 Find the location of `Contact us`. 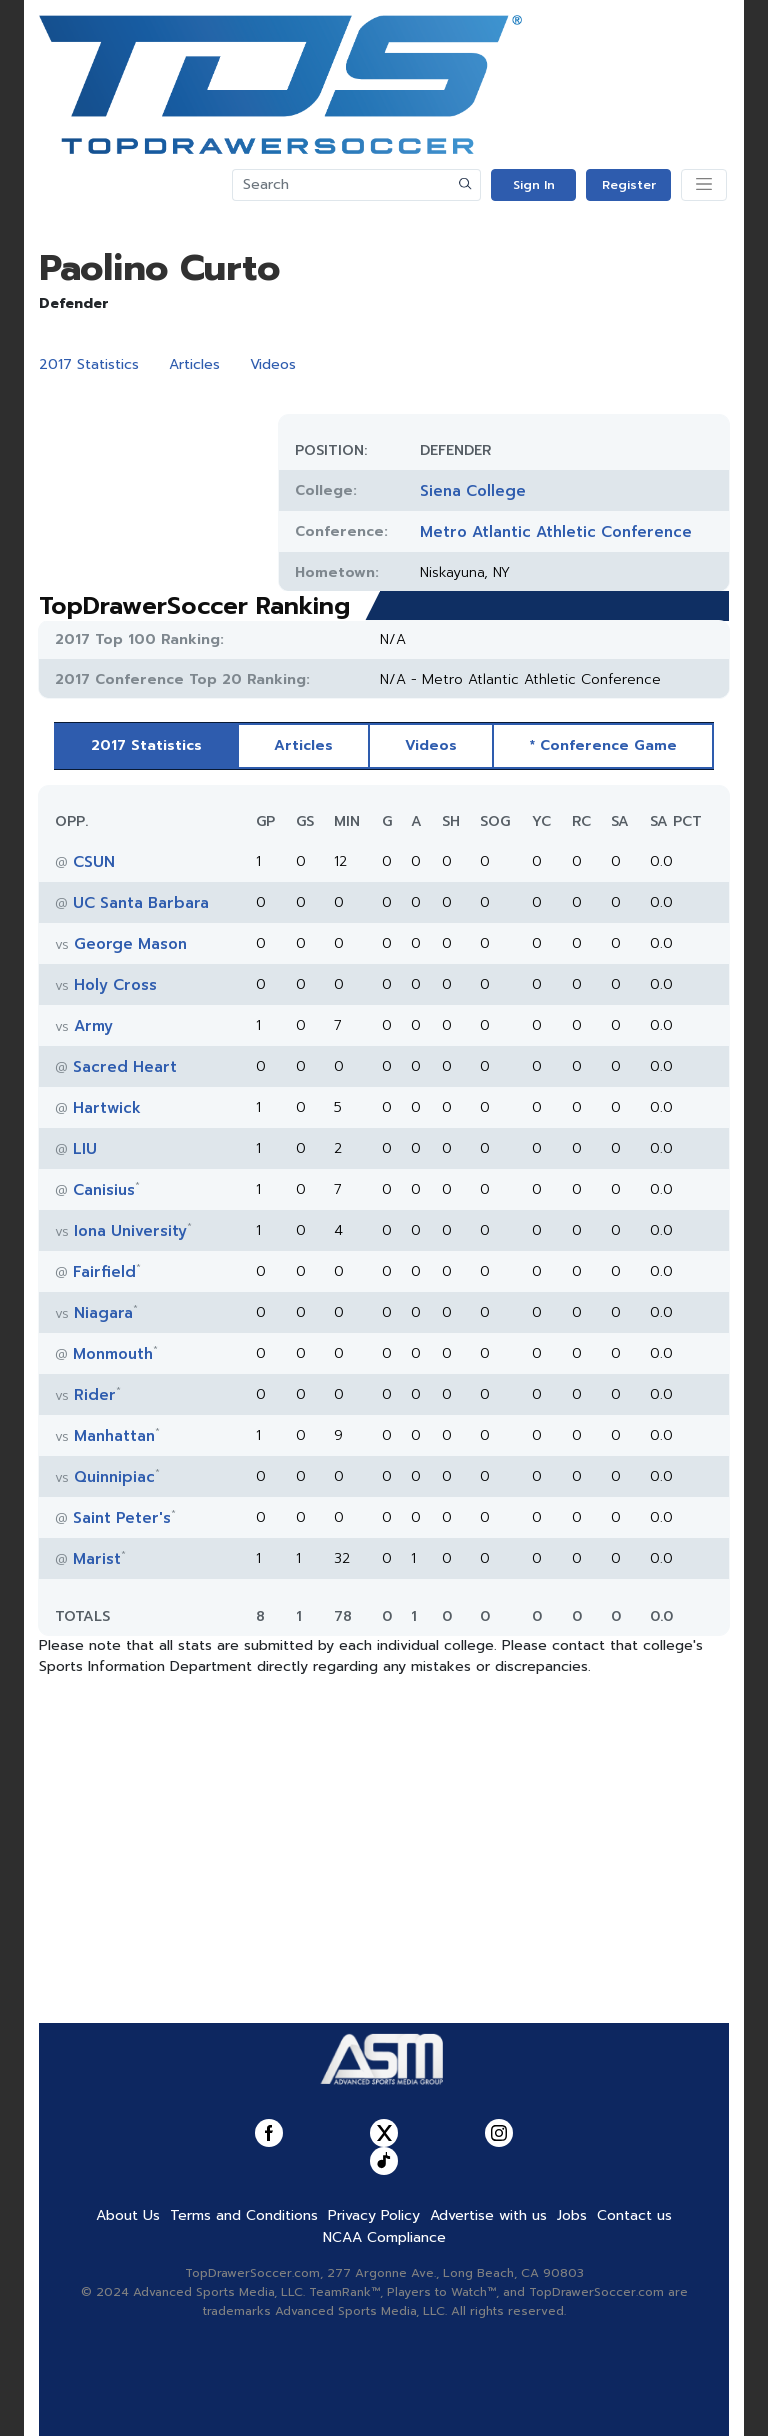

Contact us is located at coordinates (634, 2215).